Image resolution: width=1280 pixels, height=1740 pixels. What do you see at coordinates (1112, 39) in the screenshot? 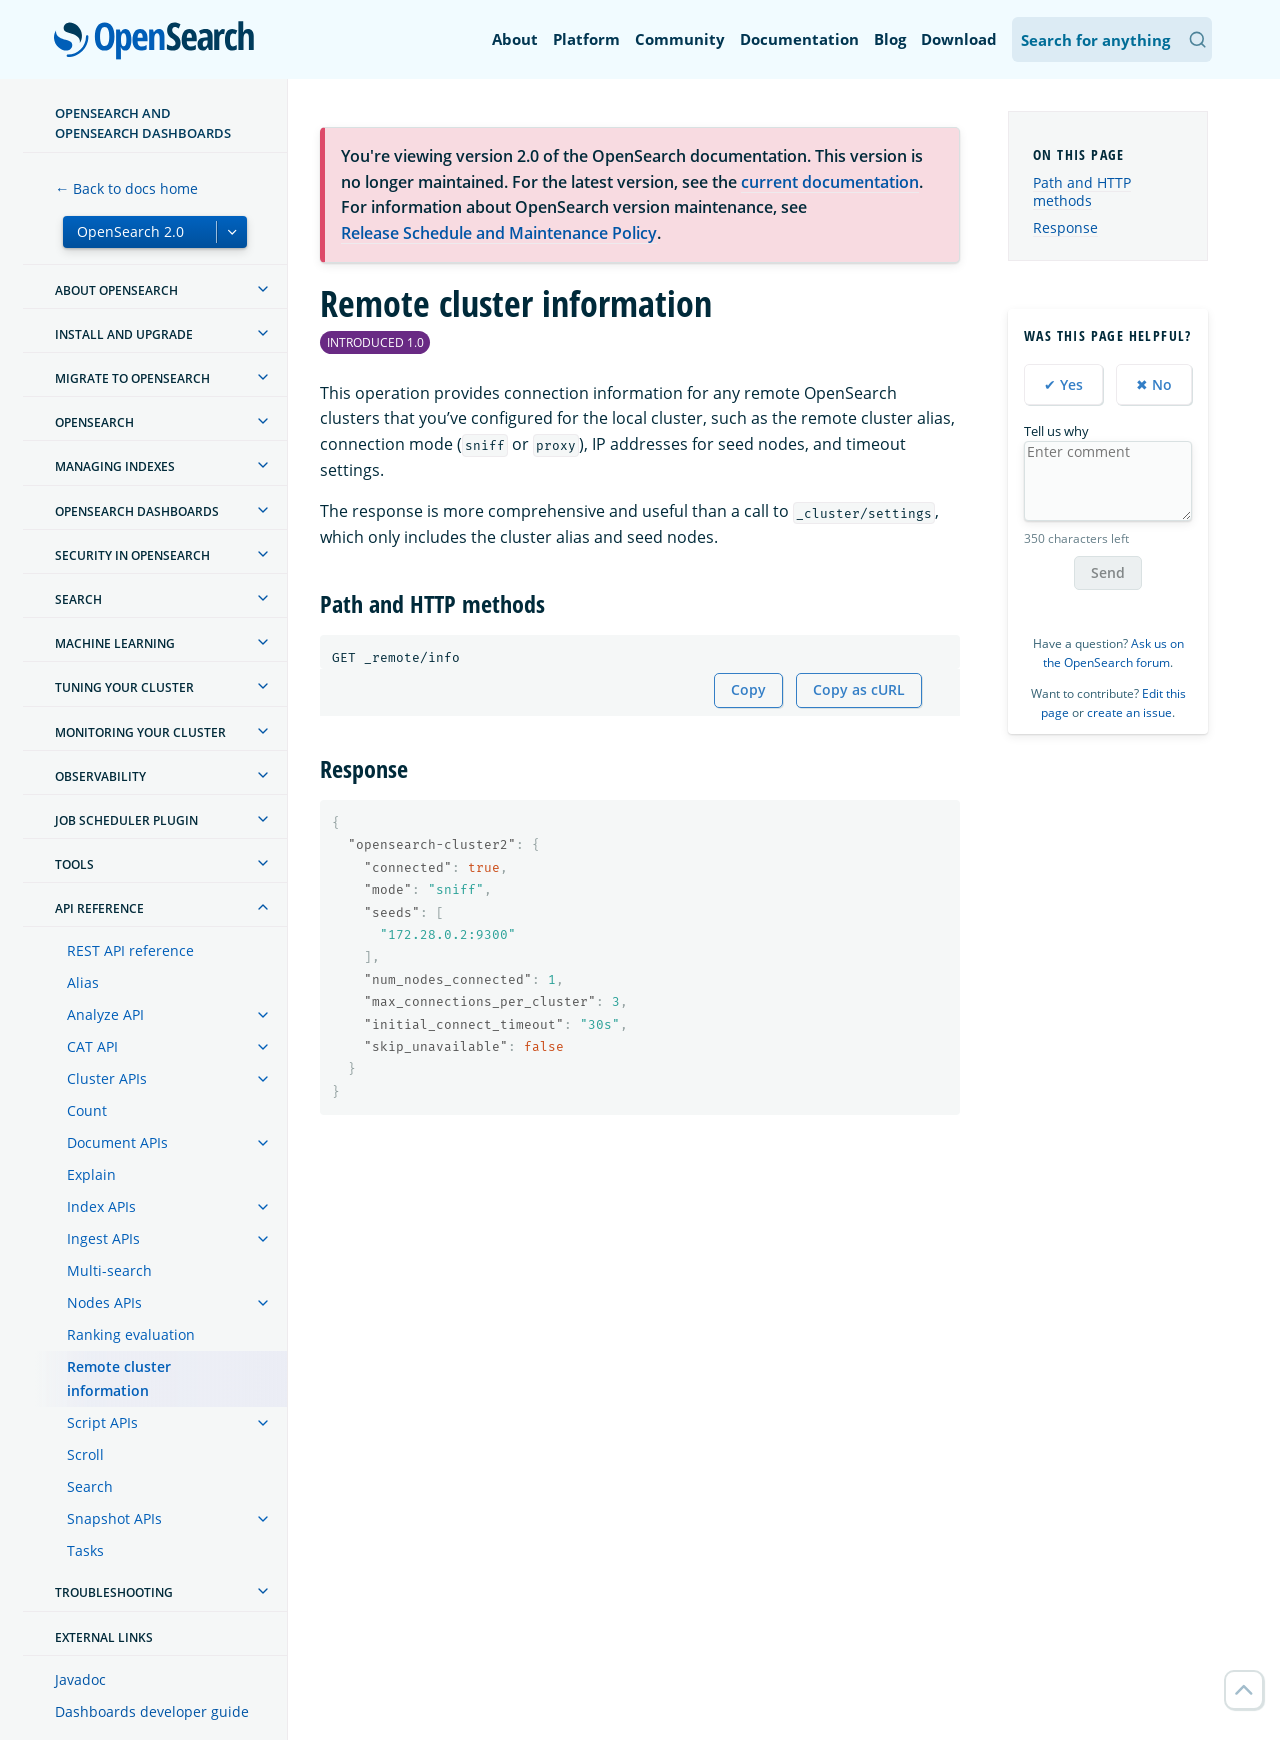
I see `[Search OpenSearch Documentation]` at bounding box center [1112, 39].